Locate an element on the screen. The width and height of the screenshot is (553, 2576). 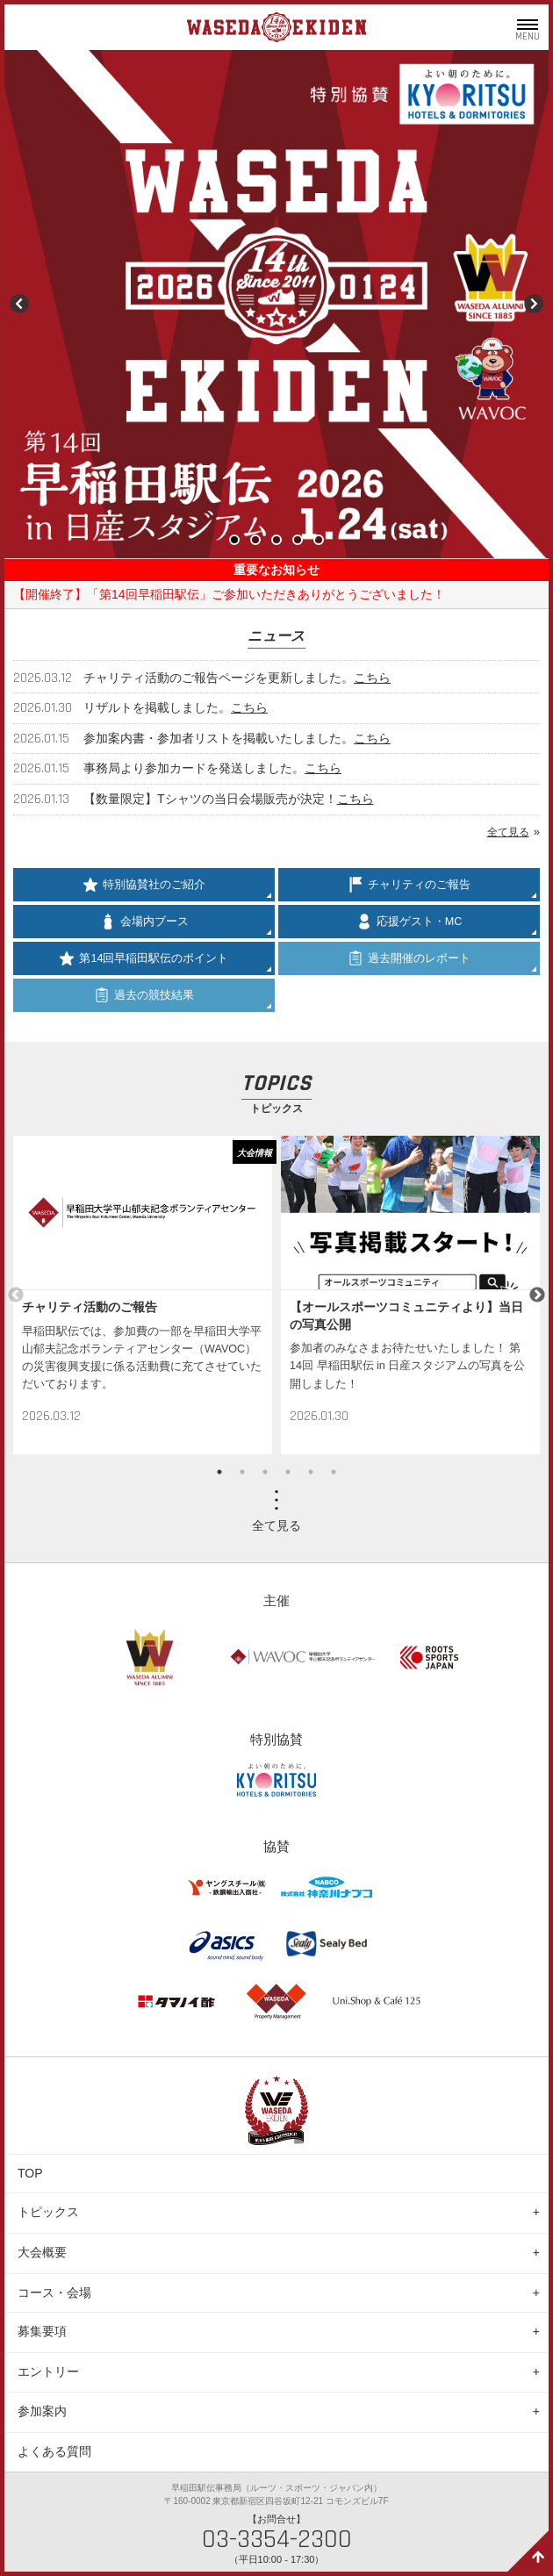
会場内ブース is located at coordinates (144, 921).